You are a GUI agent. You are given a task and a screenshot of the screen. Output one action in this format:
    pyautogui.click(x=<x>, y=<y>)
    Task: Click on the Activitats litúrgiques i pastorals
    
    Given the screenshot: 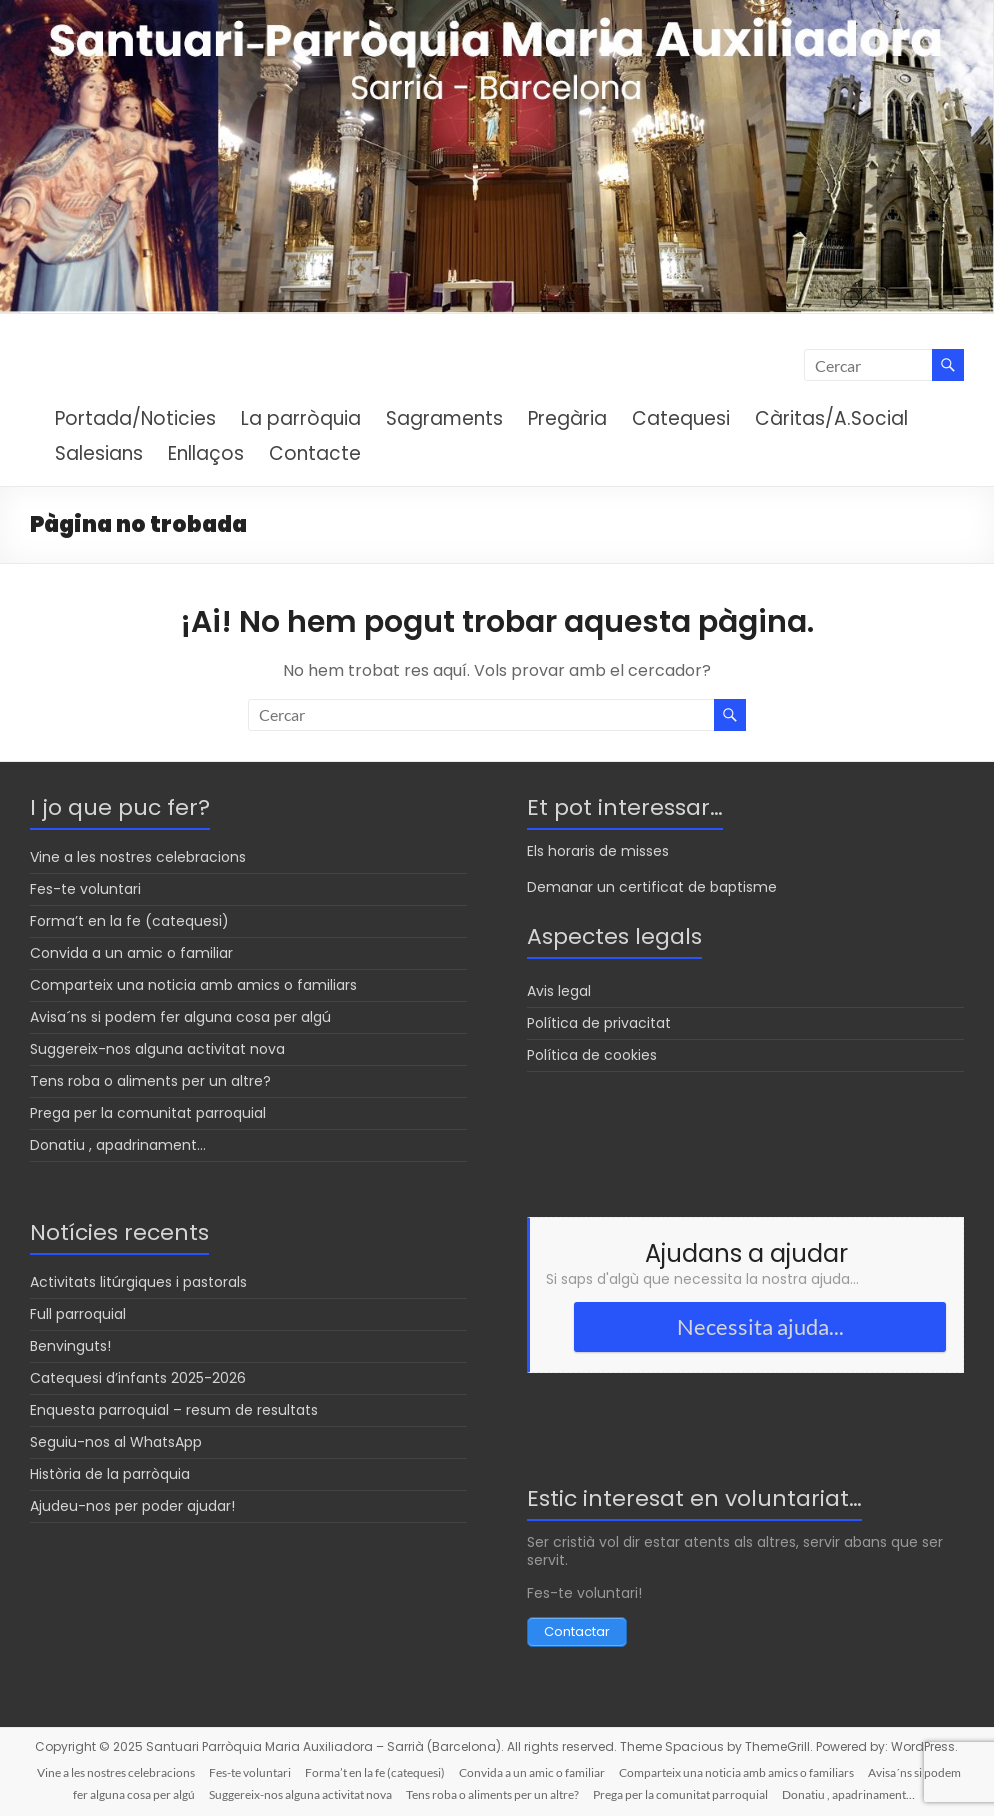 What is the action you would take?
    pyautogui.click(x=138, y=1282)
    